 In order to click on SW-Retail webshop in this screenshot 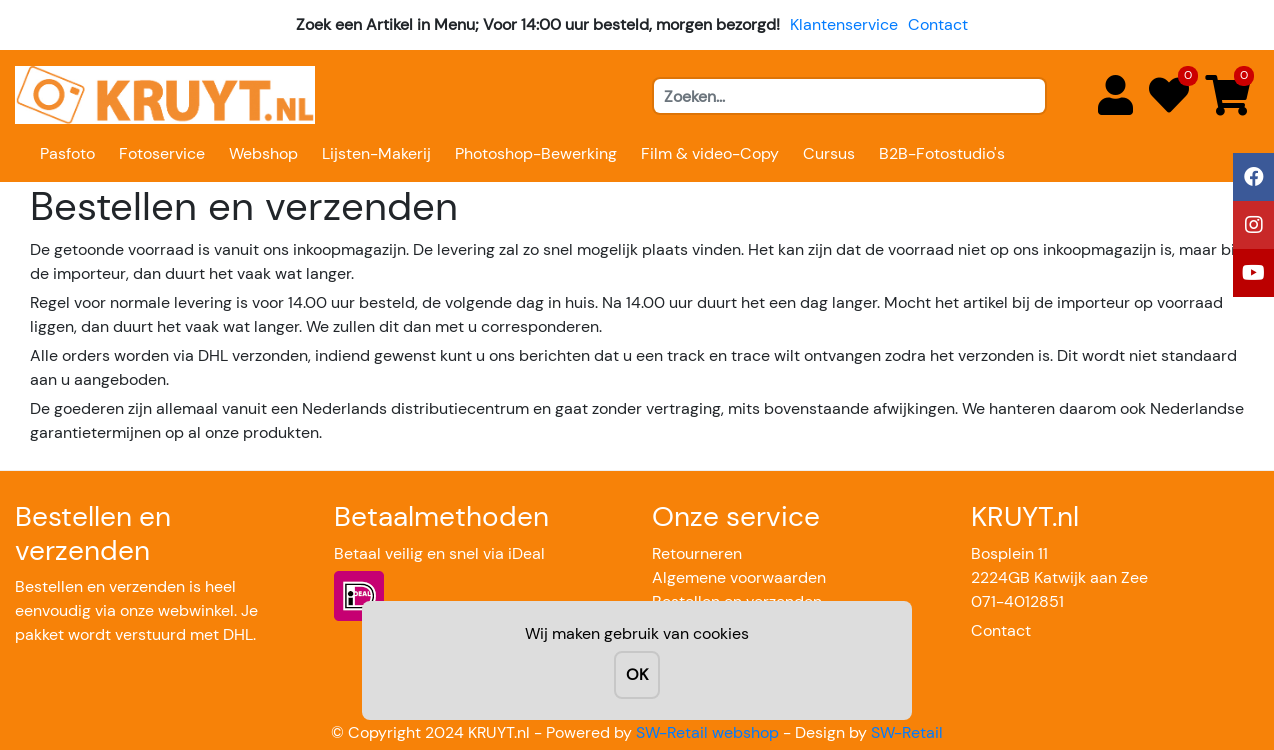, I will do `click(707, 732)`.